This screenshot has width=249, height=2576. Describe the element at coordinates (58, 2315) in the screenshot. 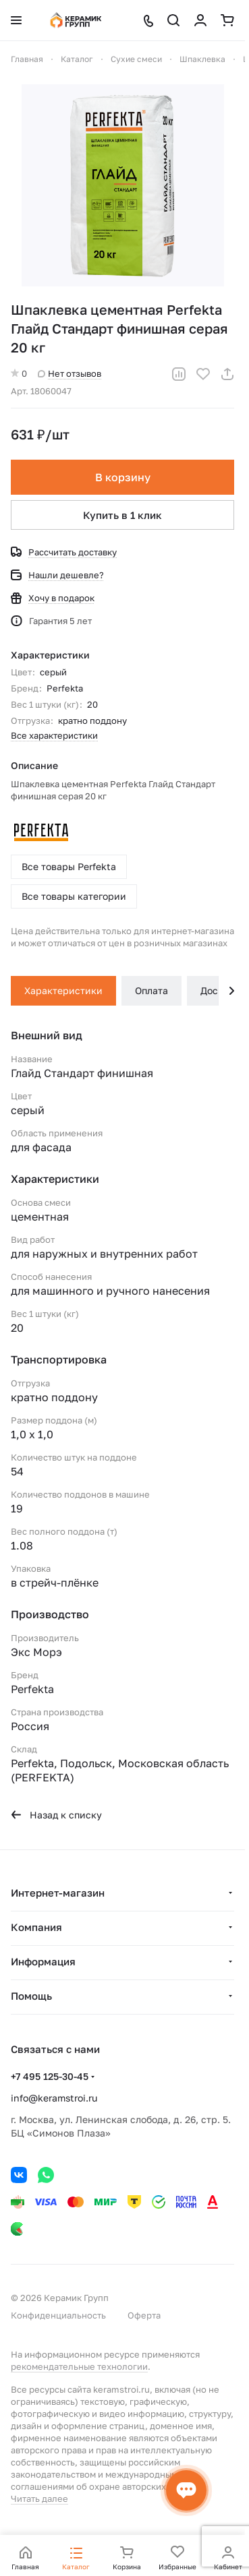

I see `Конфиденциальность` at that location.